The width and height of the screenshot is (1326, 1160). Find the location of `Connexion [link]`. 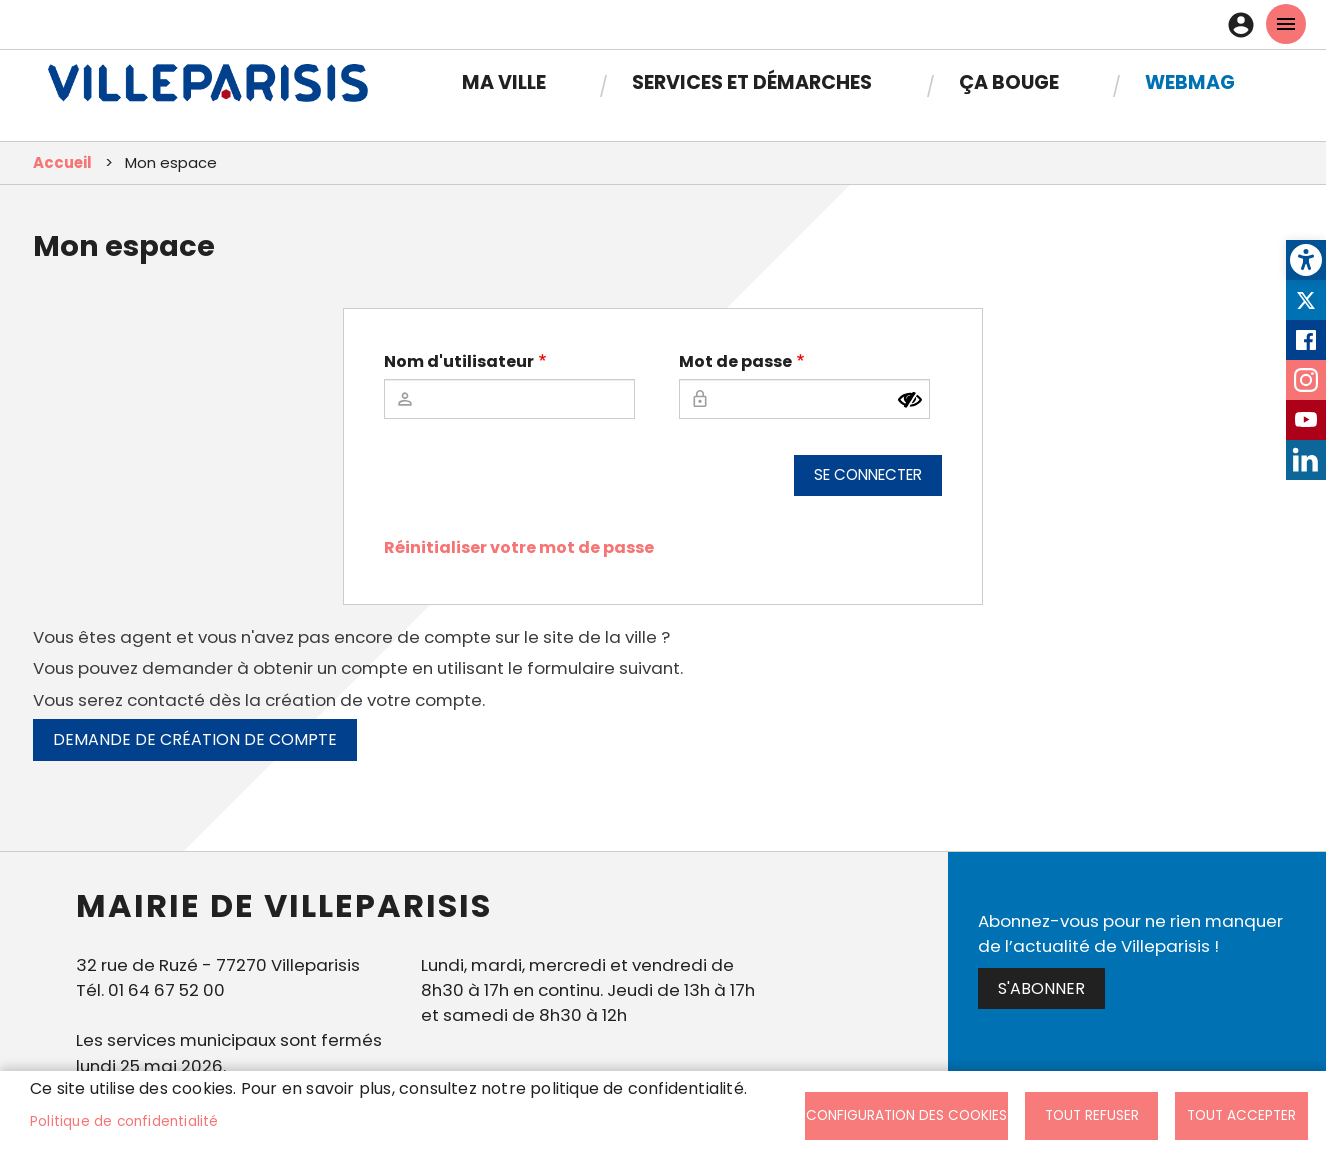

Connexion [link] is located at coordinates (1246, 25).